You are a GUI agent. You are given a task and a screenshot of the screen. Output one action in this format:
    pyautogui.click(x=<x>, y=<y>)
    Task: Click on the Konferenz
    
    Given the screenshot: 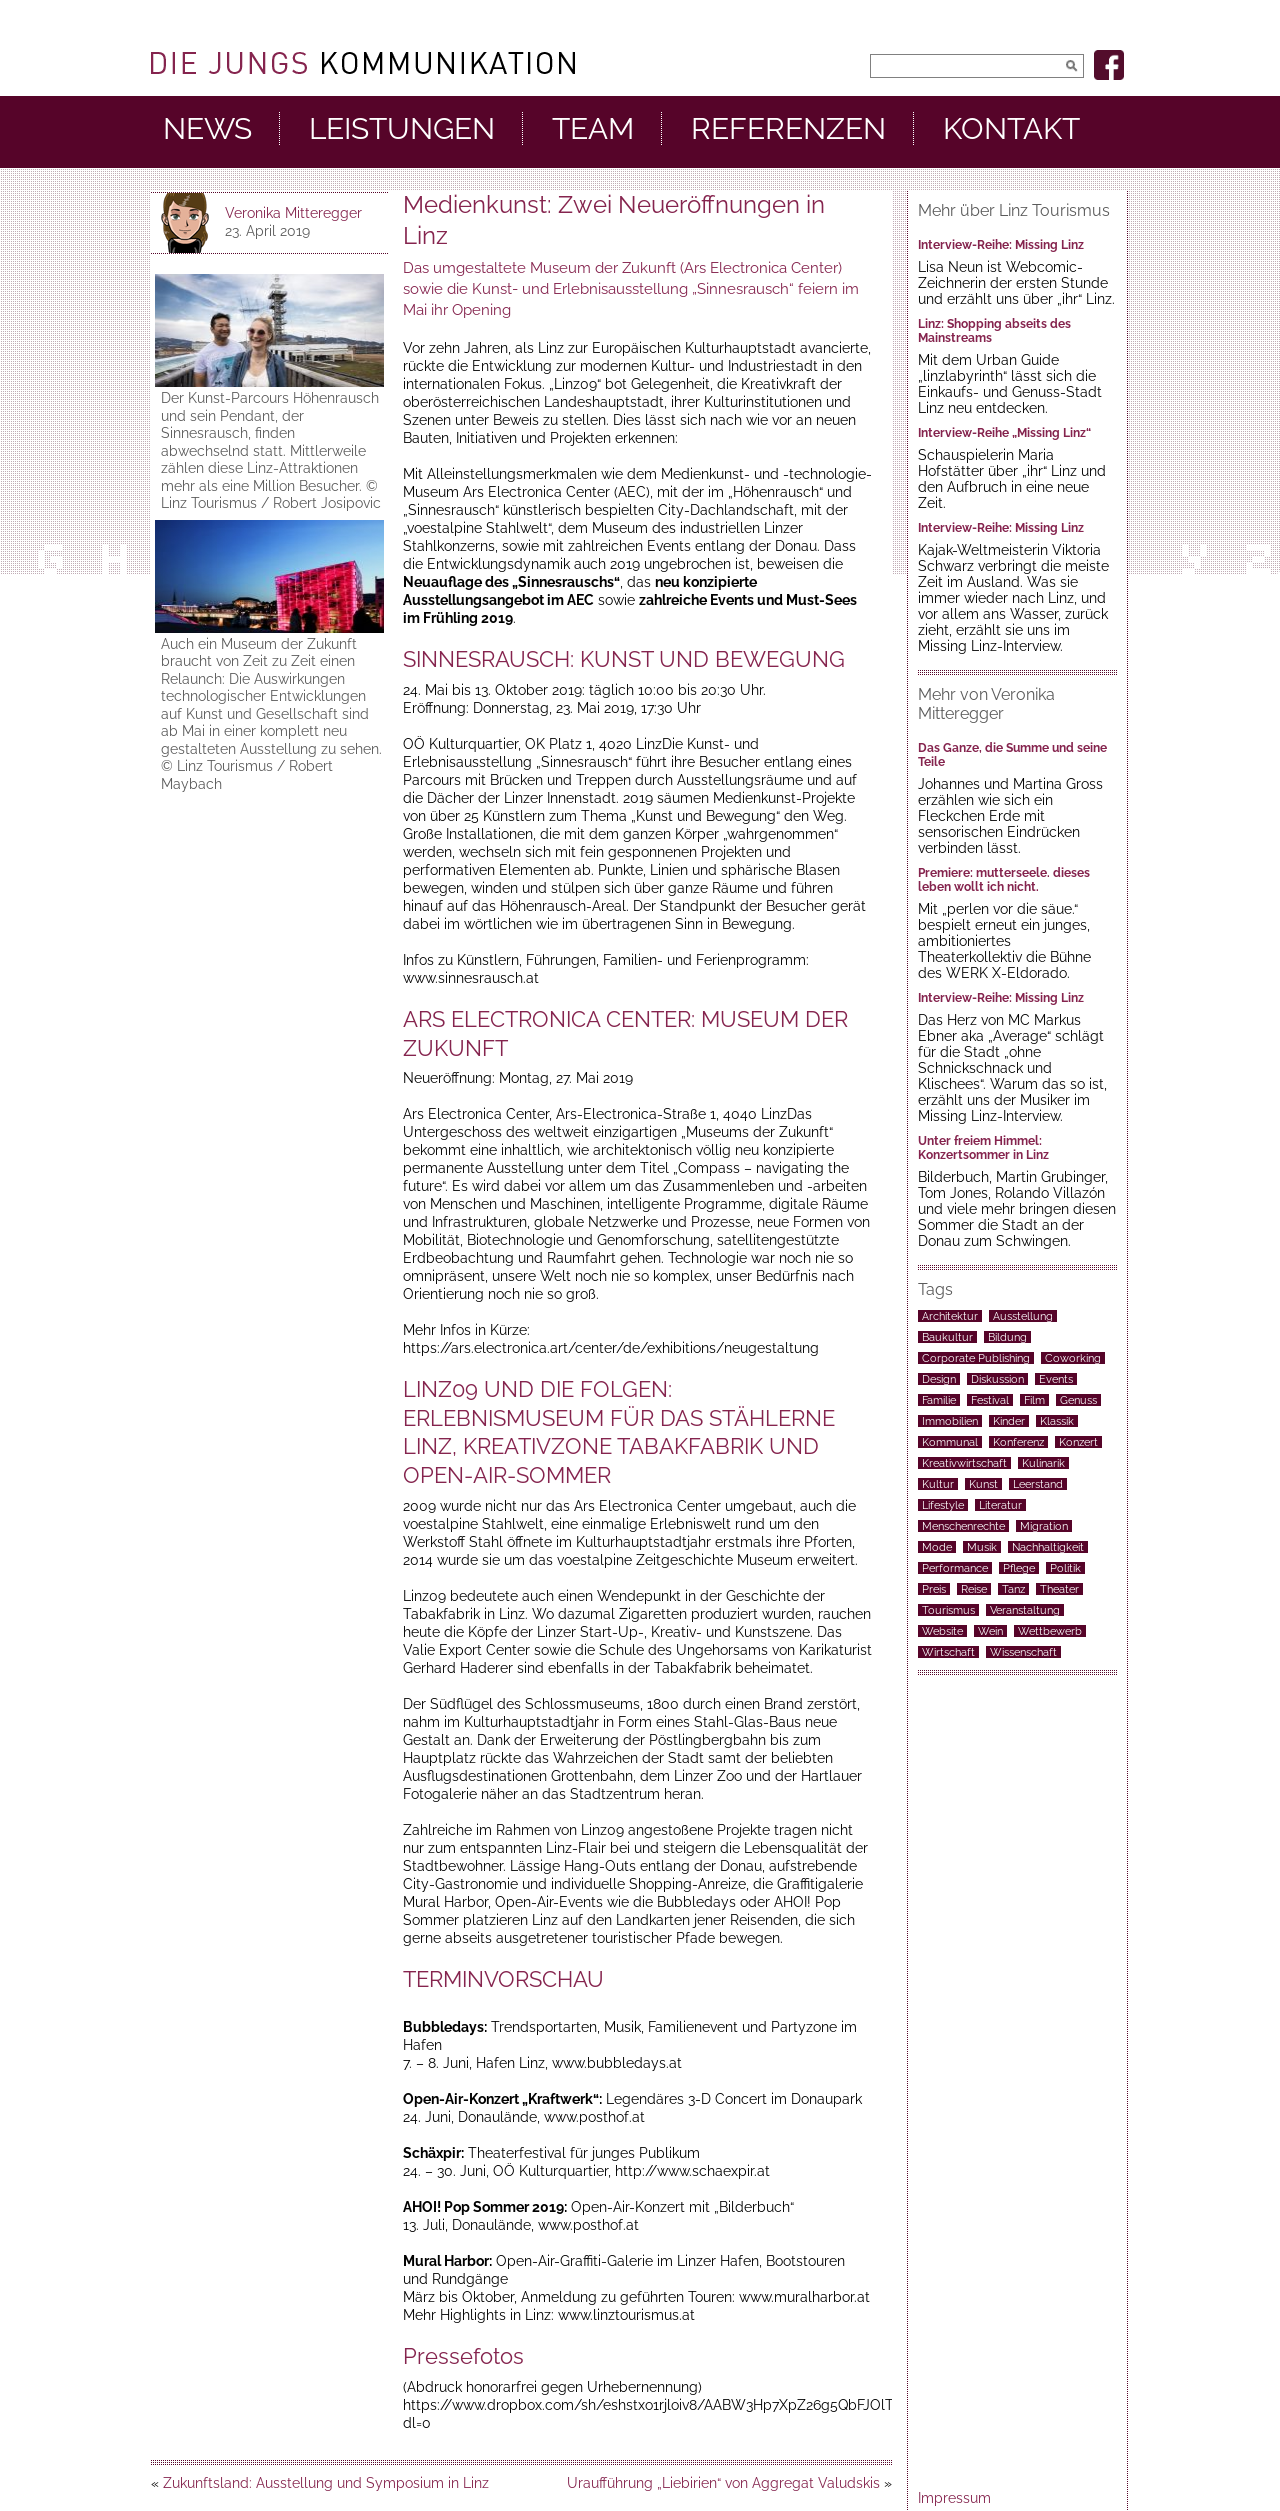 What is the action you would take?
    pyautogui.click(x=1018, y=1442)
    